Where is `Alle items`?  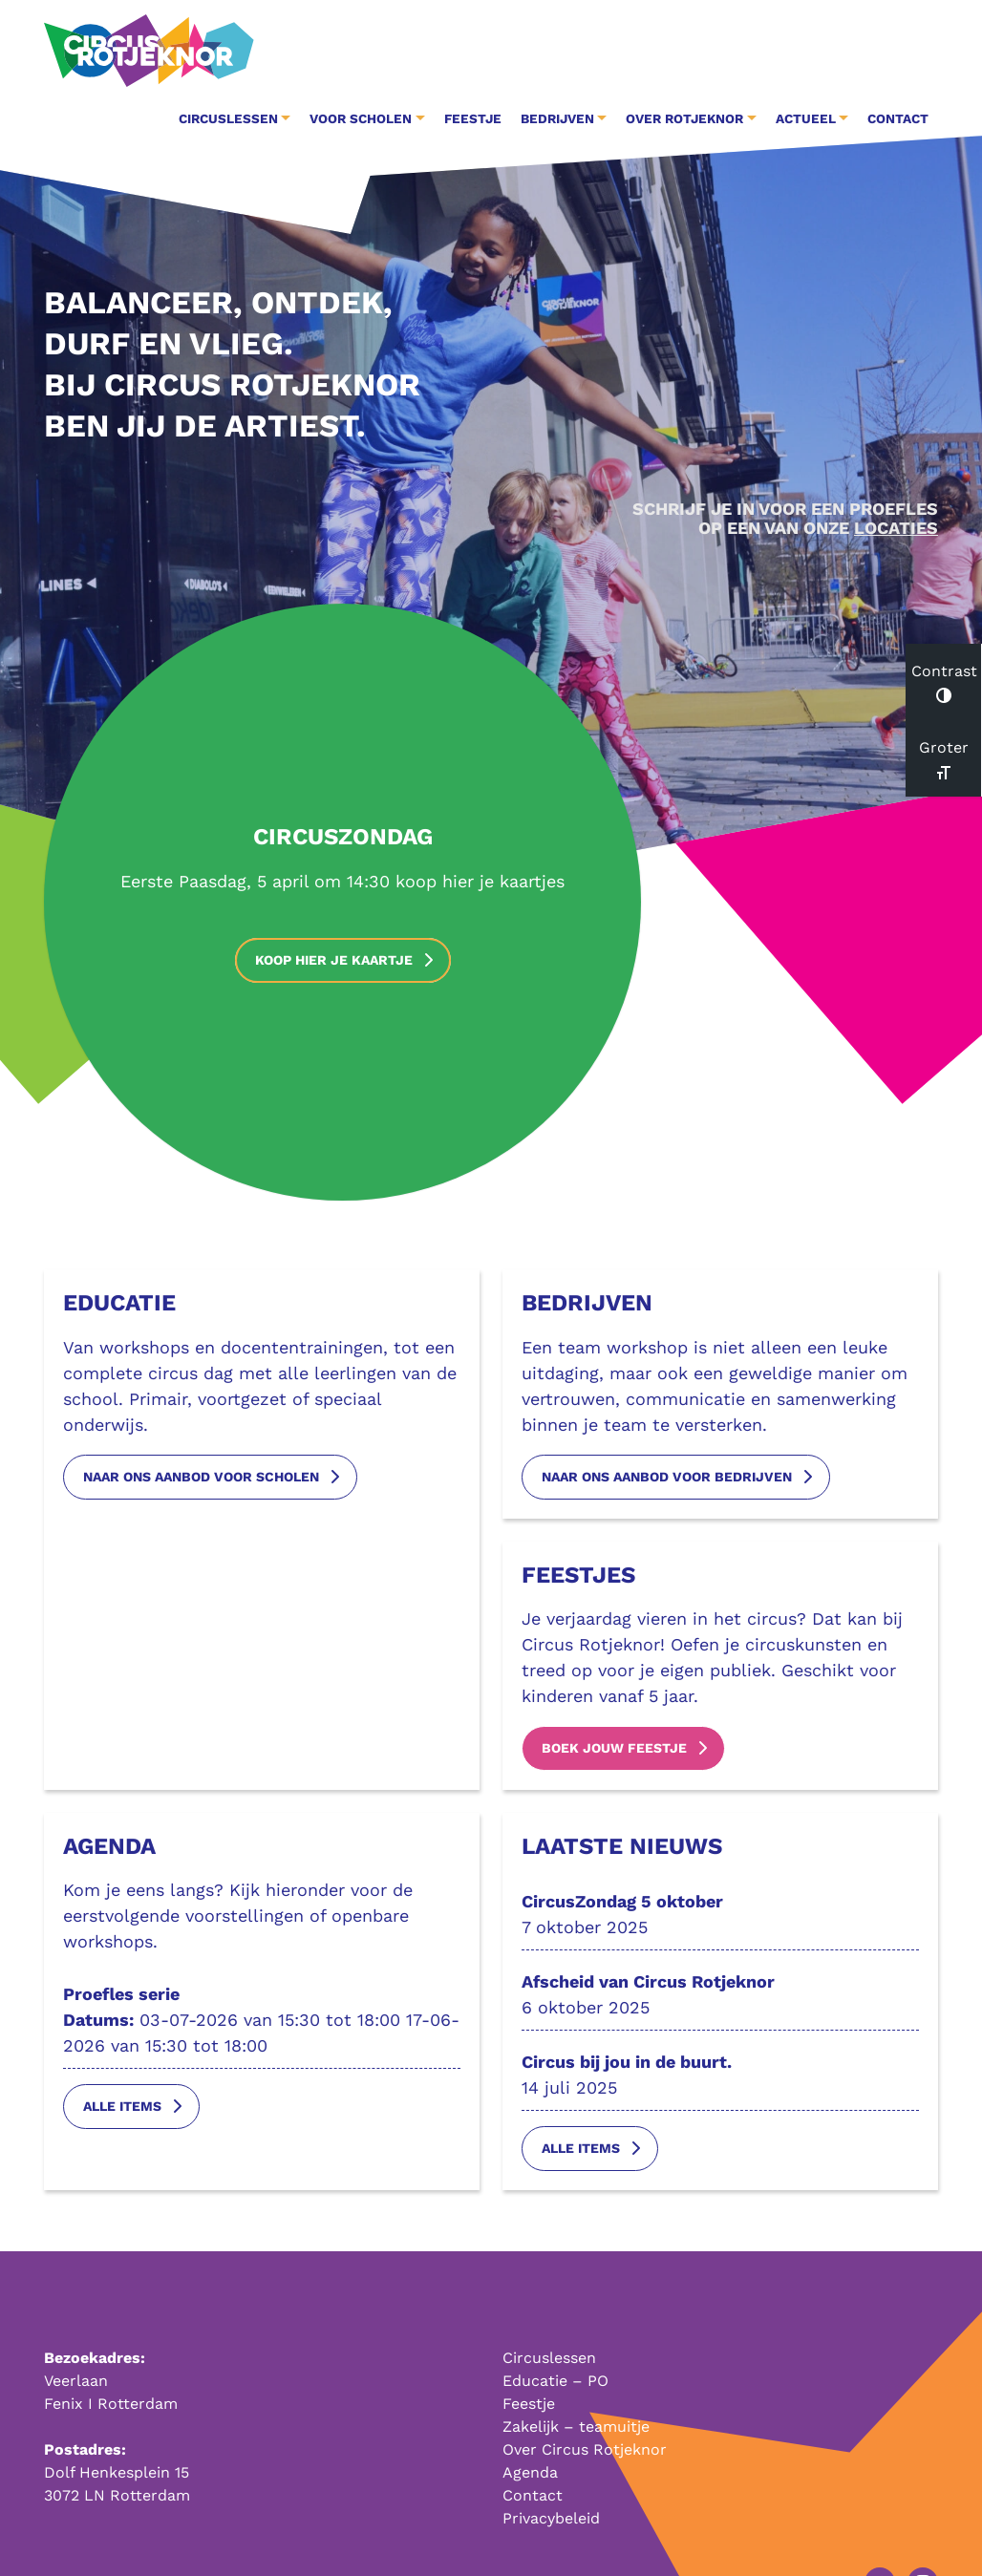
Alle items is located at coordinates (122, 2113).